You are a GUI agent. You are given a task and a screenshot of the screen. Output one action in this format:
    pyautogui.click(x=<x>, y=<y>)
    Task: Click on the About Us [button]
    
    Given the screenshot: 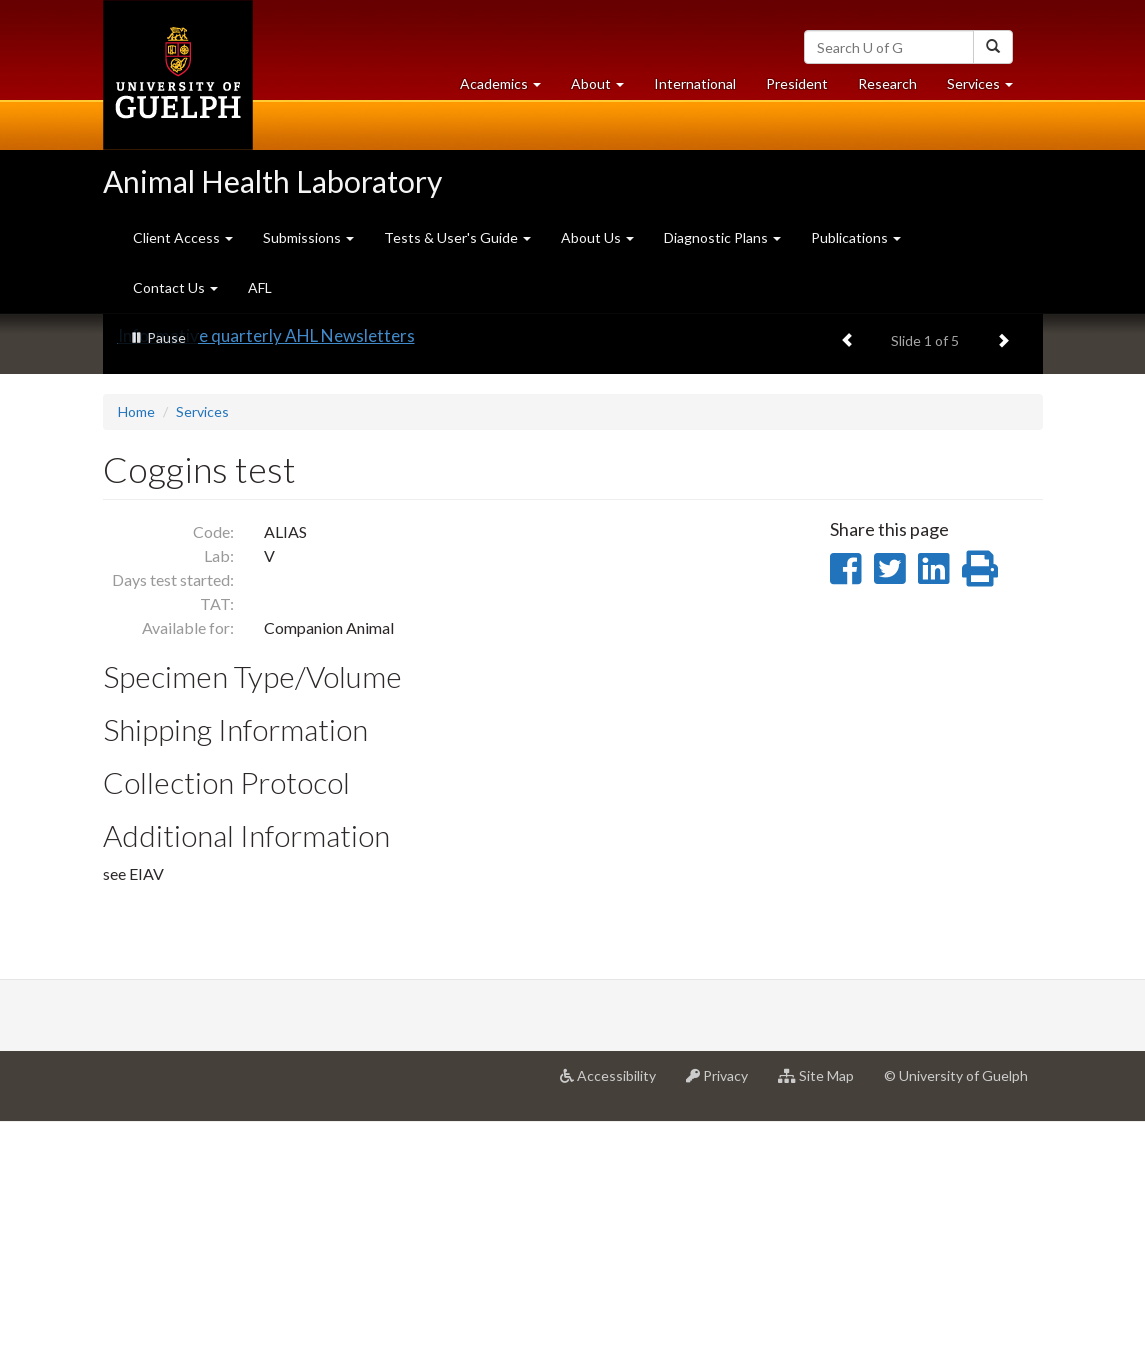 What is the action you would take?
    pyautogui.click(x=597, y=237)
    